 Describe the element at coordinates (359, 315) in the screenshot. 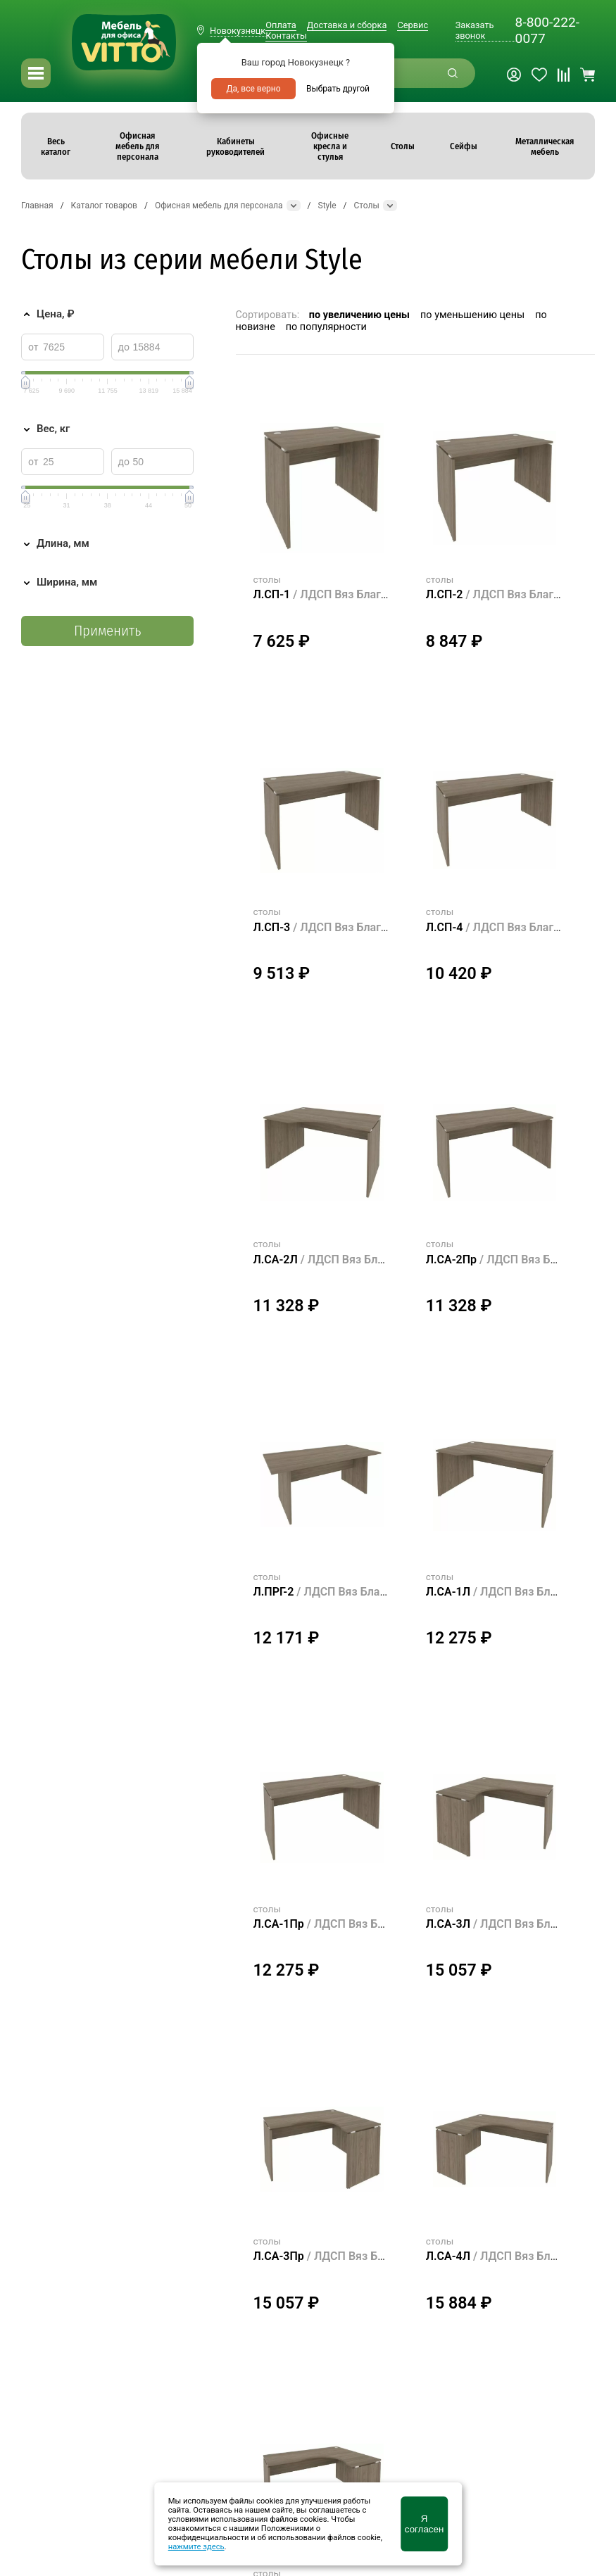

I see `по увеличению цены` at that location.